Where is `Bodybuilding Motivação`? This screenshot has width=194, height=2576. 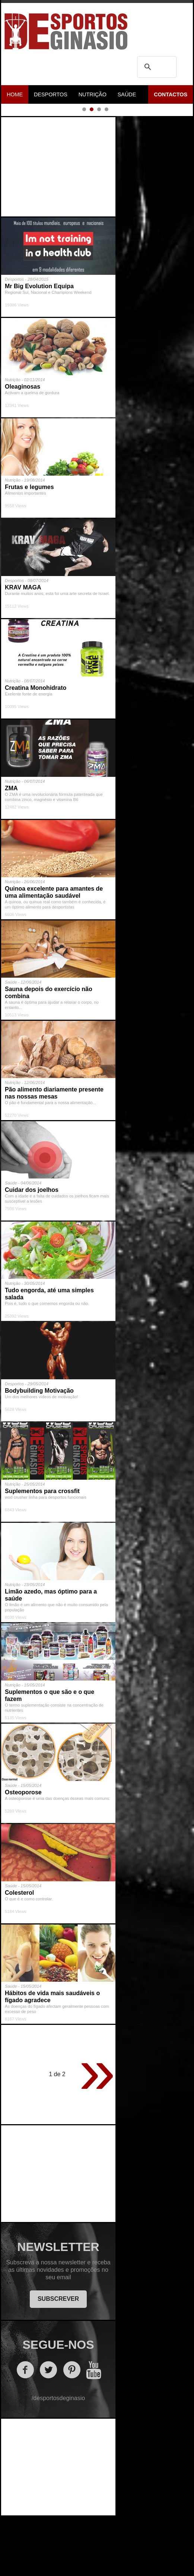 Bodybuilding Motivação is located at coordinates (39, 1451).